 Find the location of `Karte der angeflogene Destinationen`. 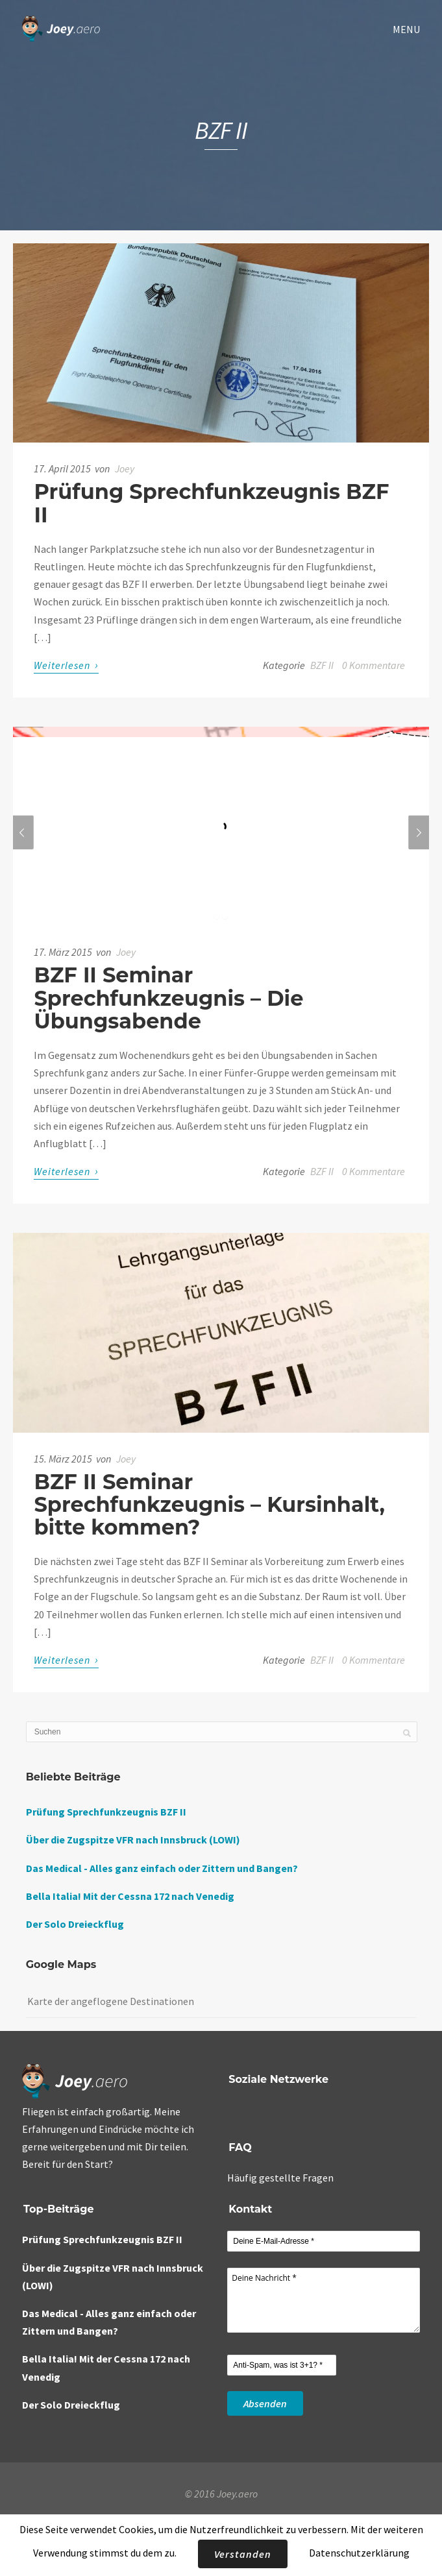

Karte der angeflogene Destinationen is located at coordinates (110, 2001).